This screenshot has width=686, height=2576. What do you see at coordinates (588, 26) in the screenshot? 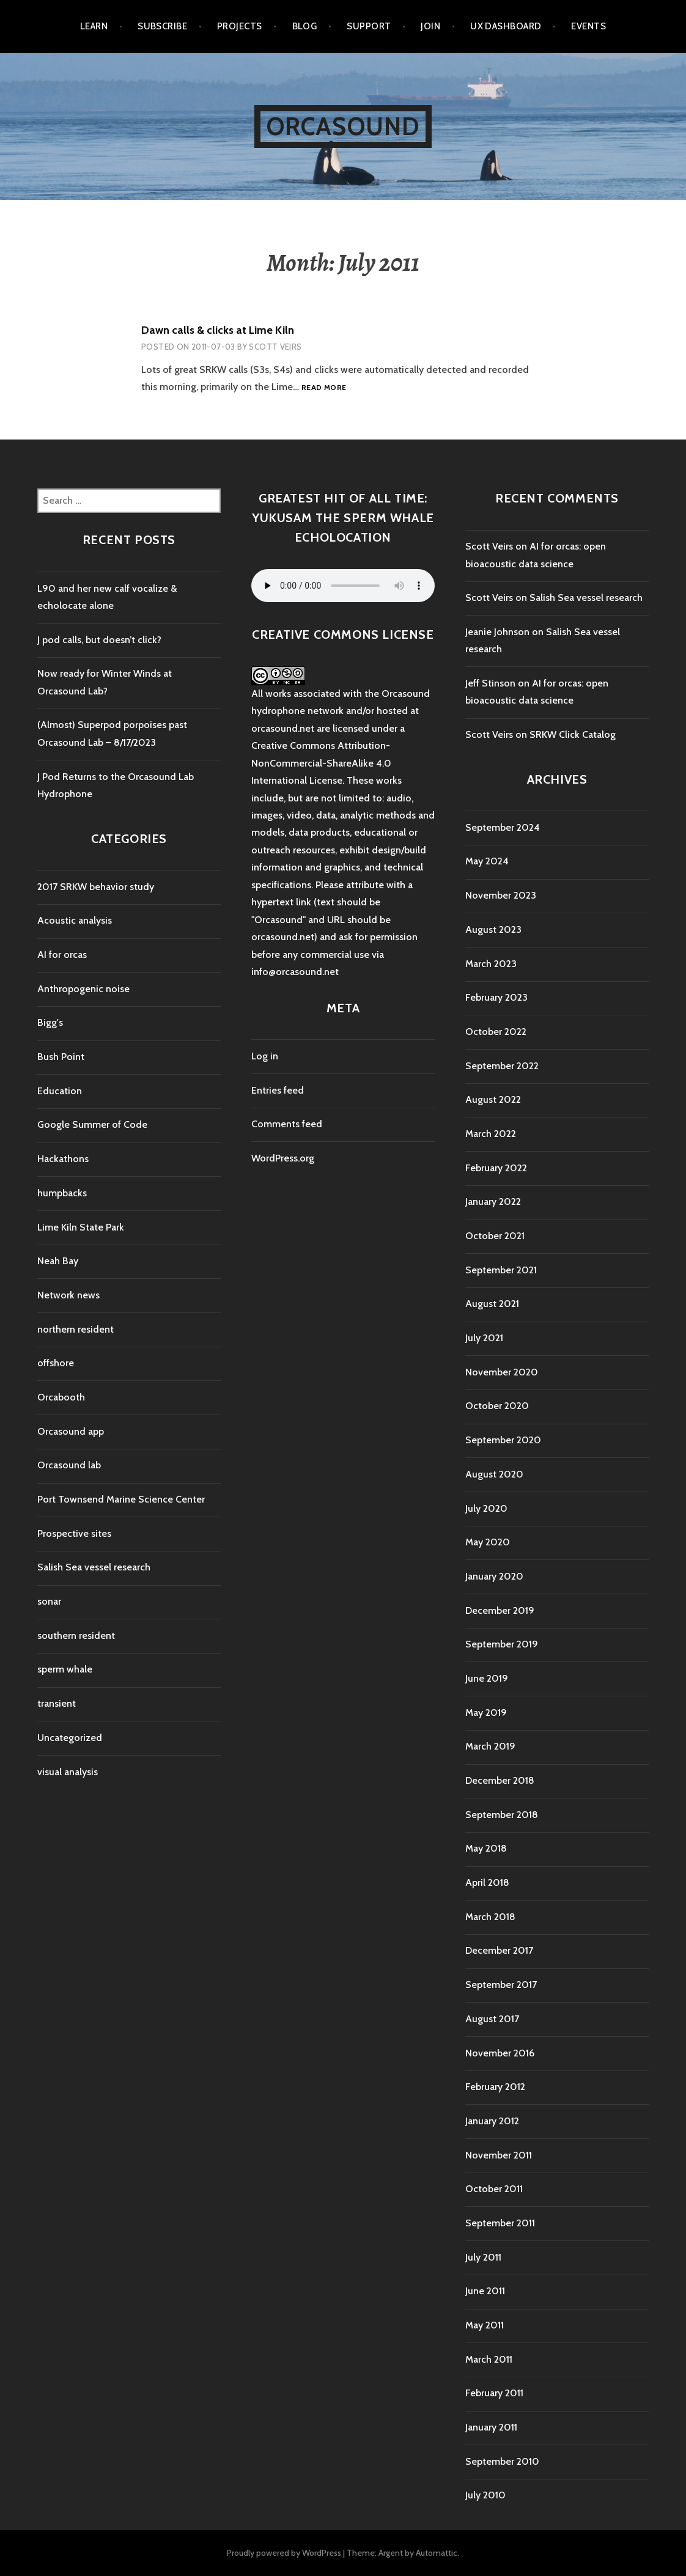
I see `Events` at bounding box center [588, 26].